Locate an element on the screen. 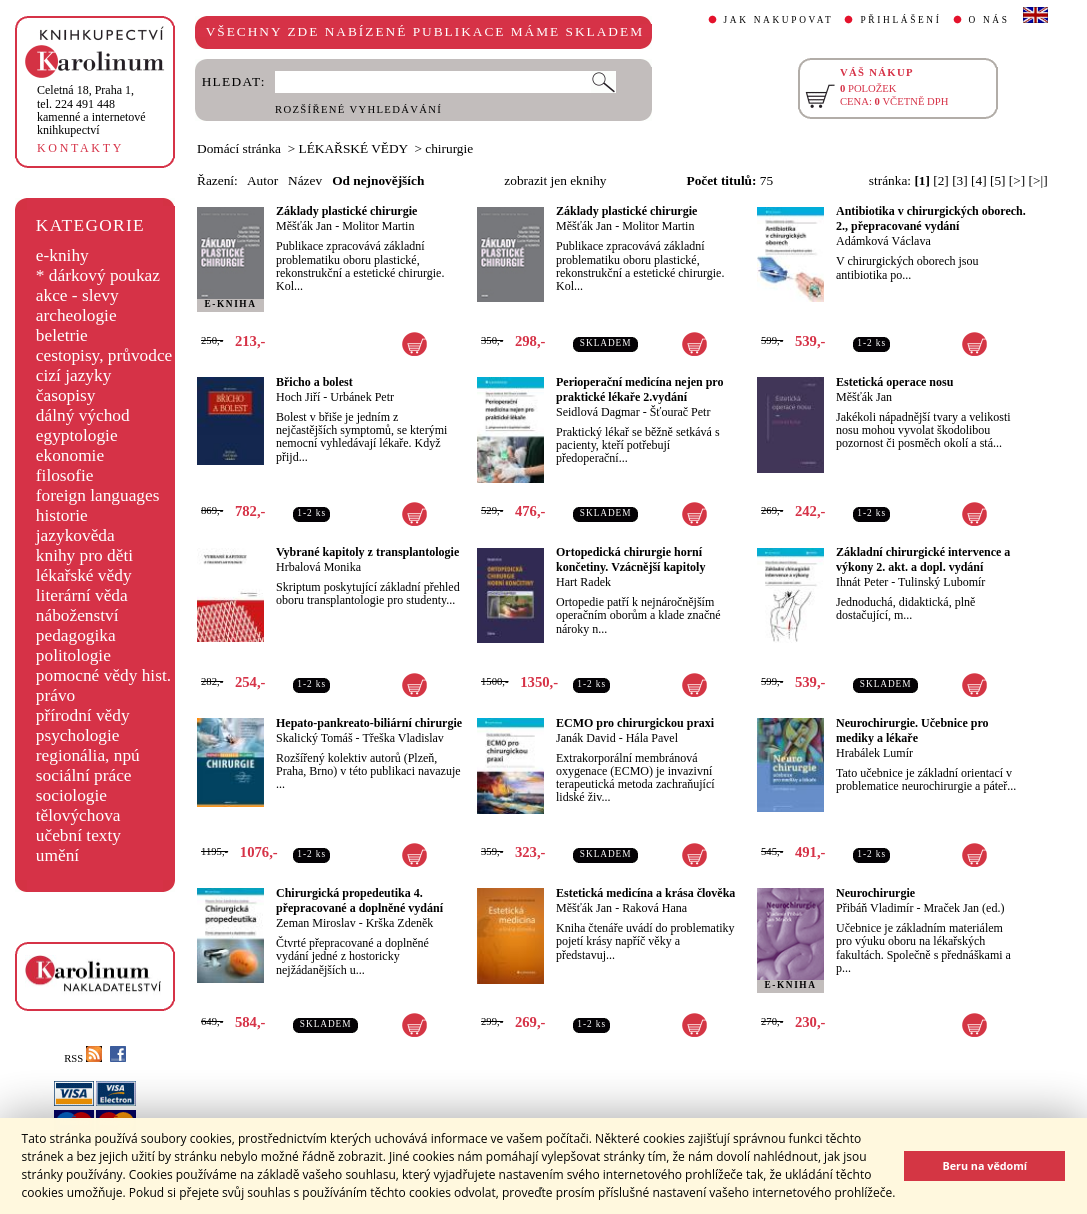 The image size is (1087, 1214). Skalický Tomáš is located at coordinates (314, 738).